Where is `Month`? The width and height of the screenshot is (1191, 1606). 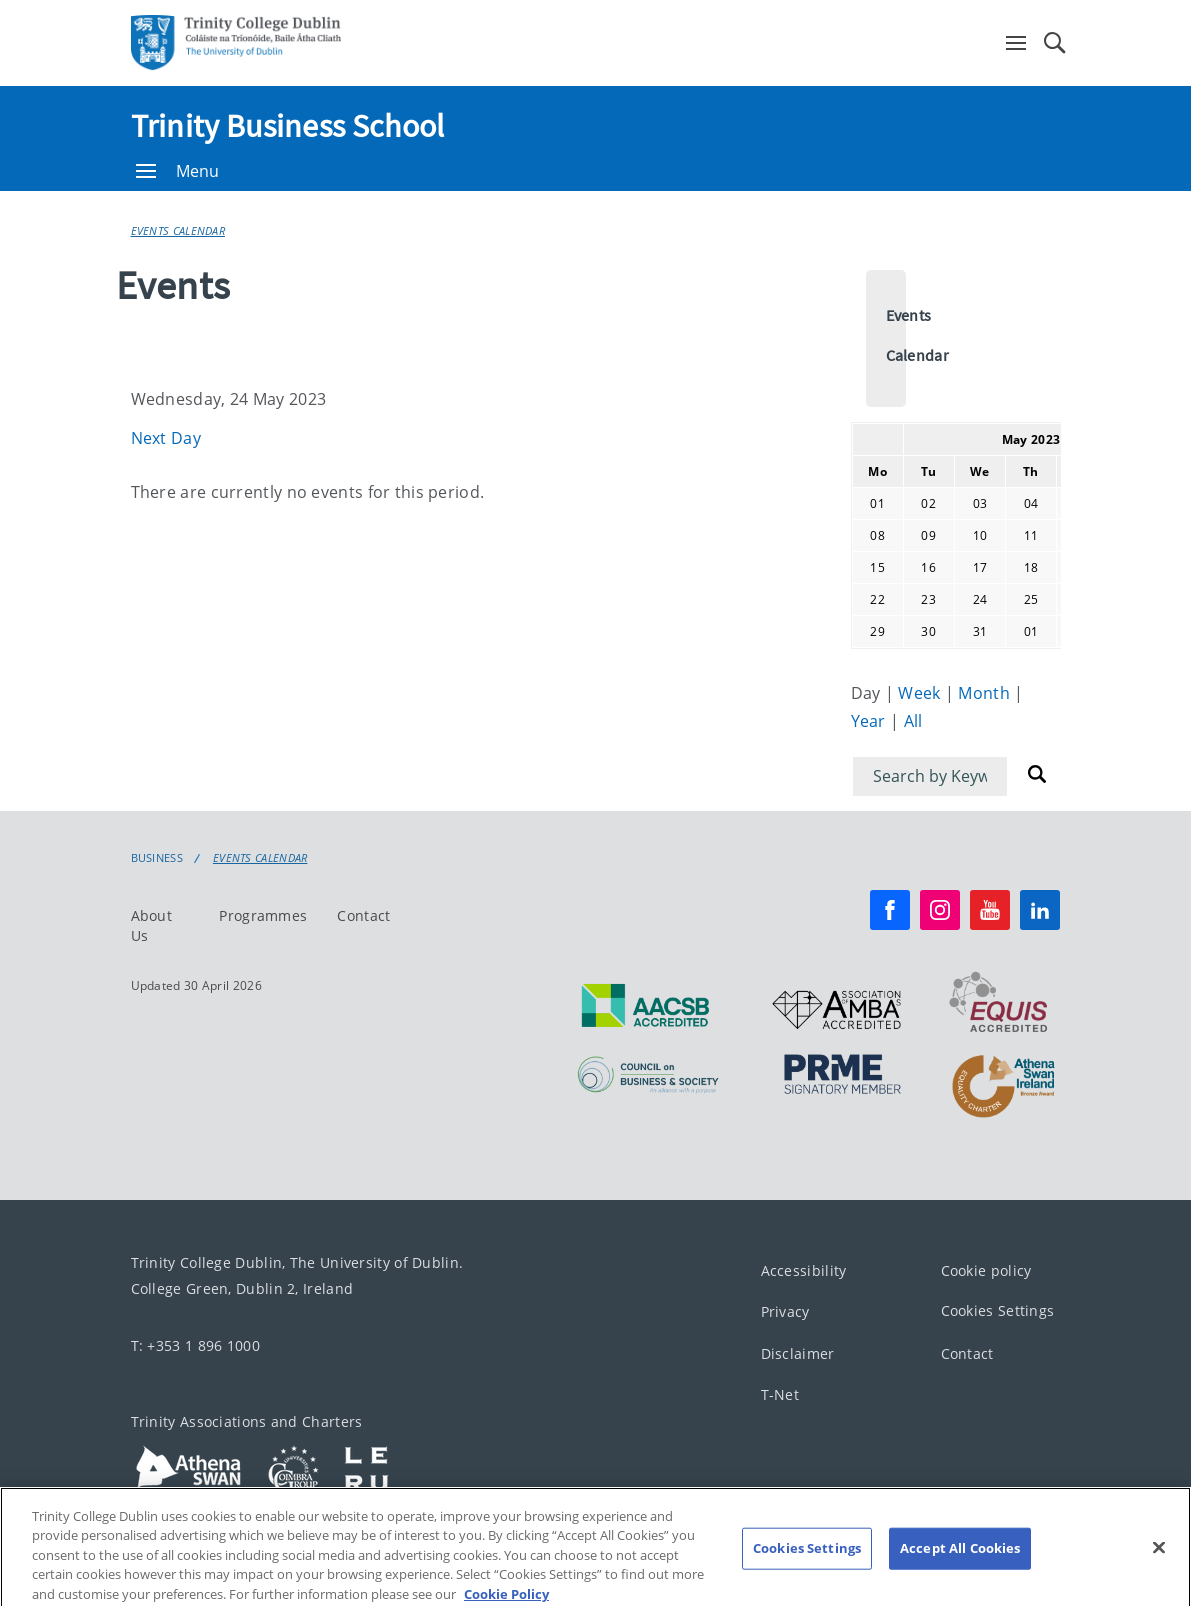
Month is located at coordinates (986, 693).